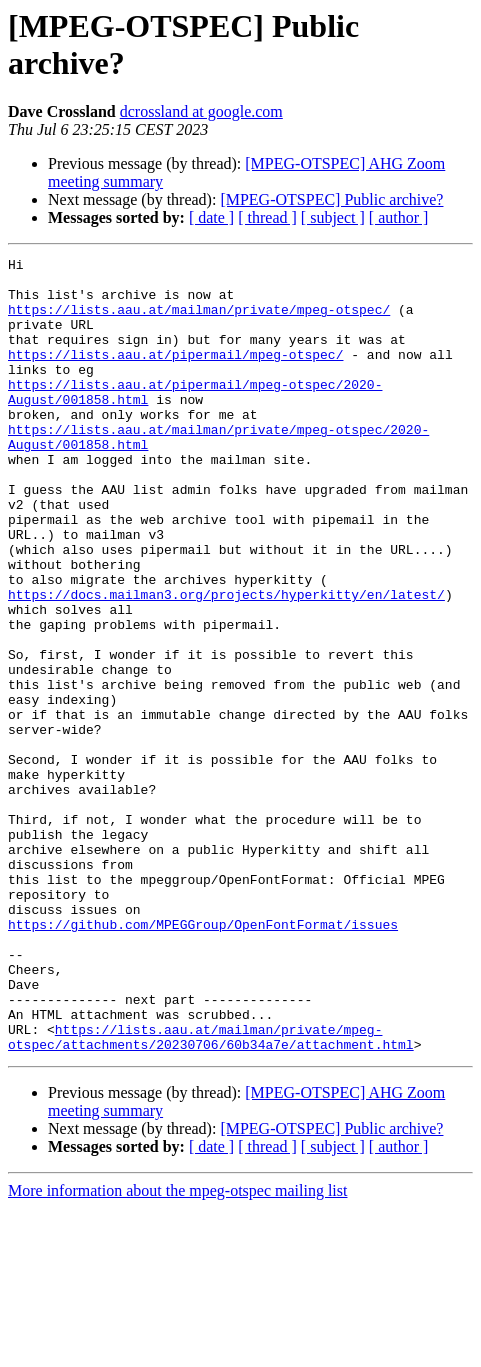  I want to click on https://github.com/MPEGGroup/OpenFontFormat/issues, so click(203, 1059).